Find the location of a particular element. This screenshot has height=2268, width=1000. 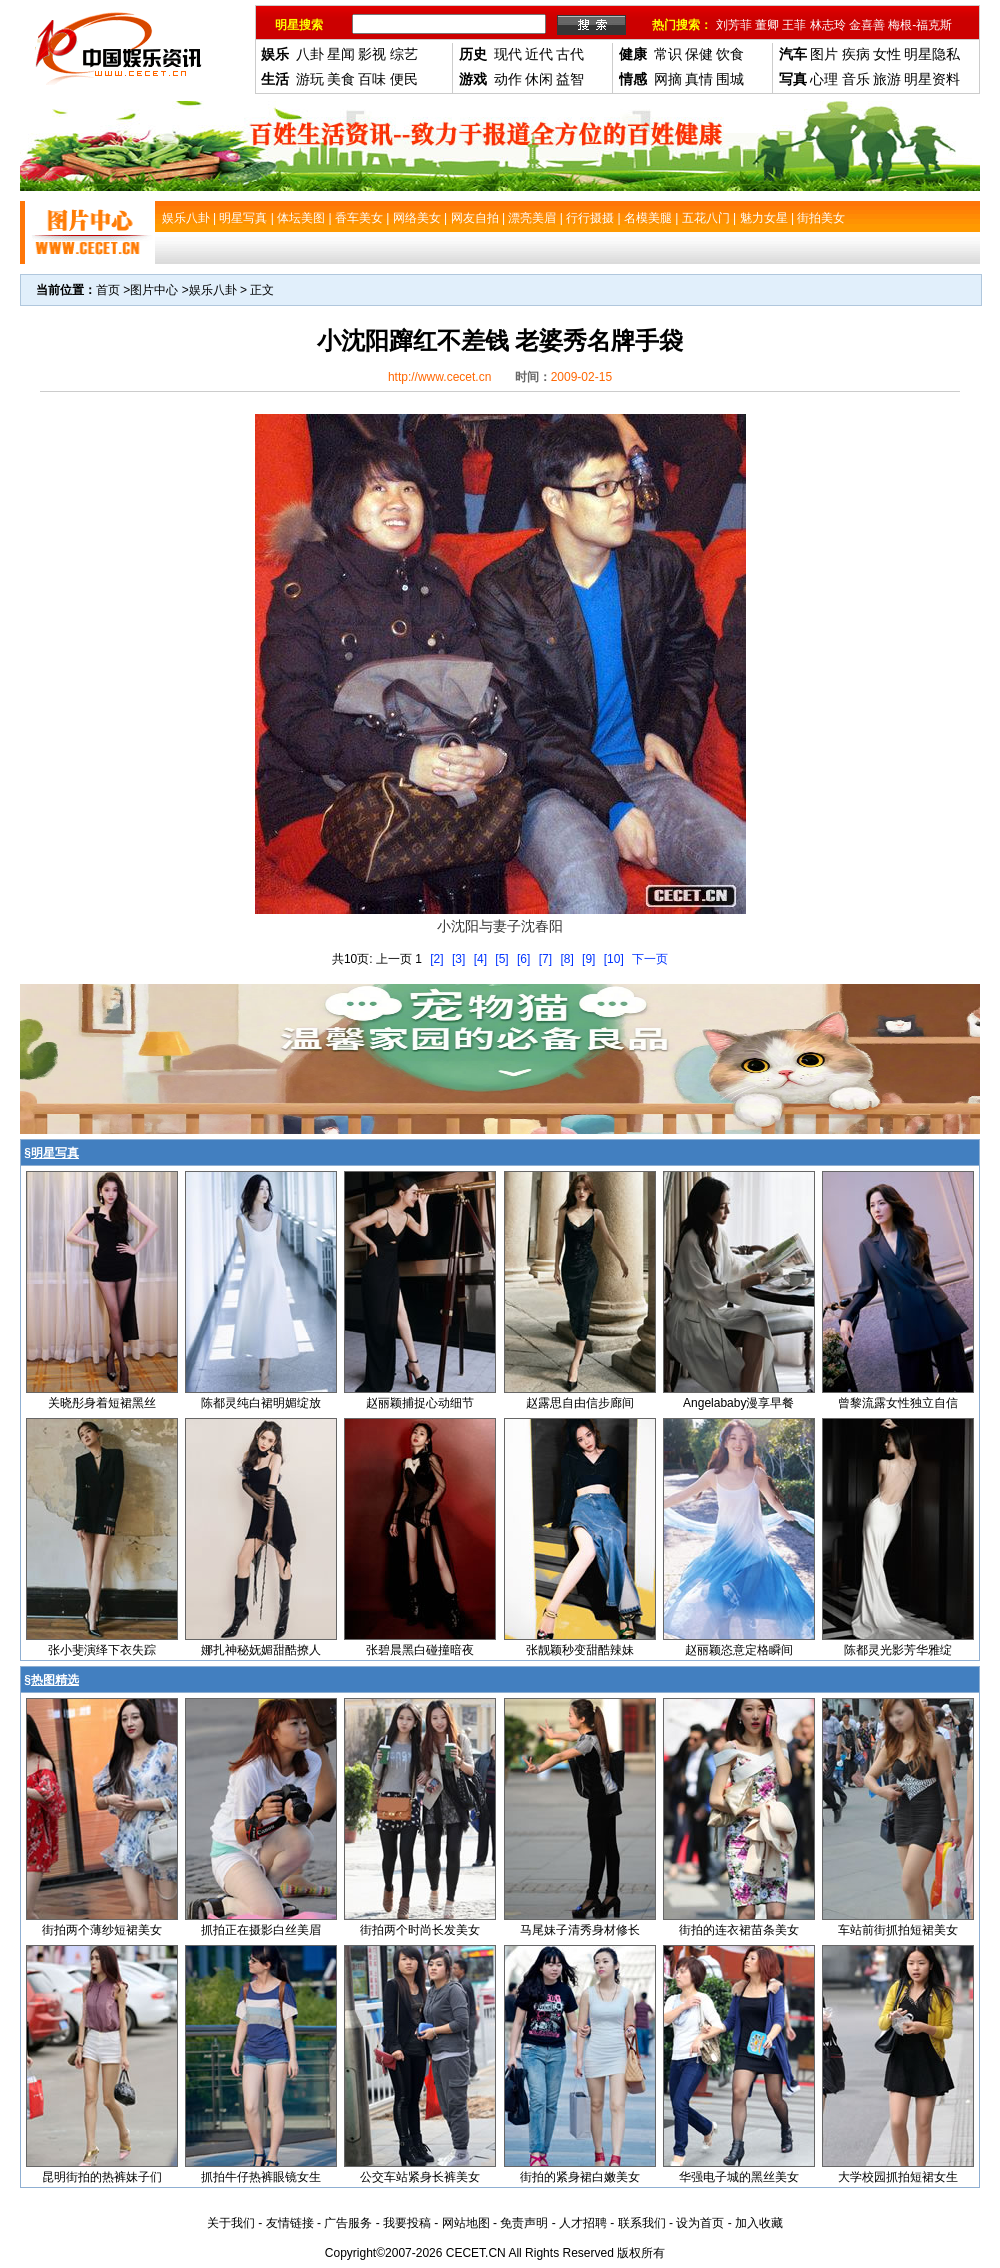

街拍的紧身裙白嫩美女 is located at coordinates (580, 2177).